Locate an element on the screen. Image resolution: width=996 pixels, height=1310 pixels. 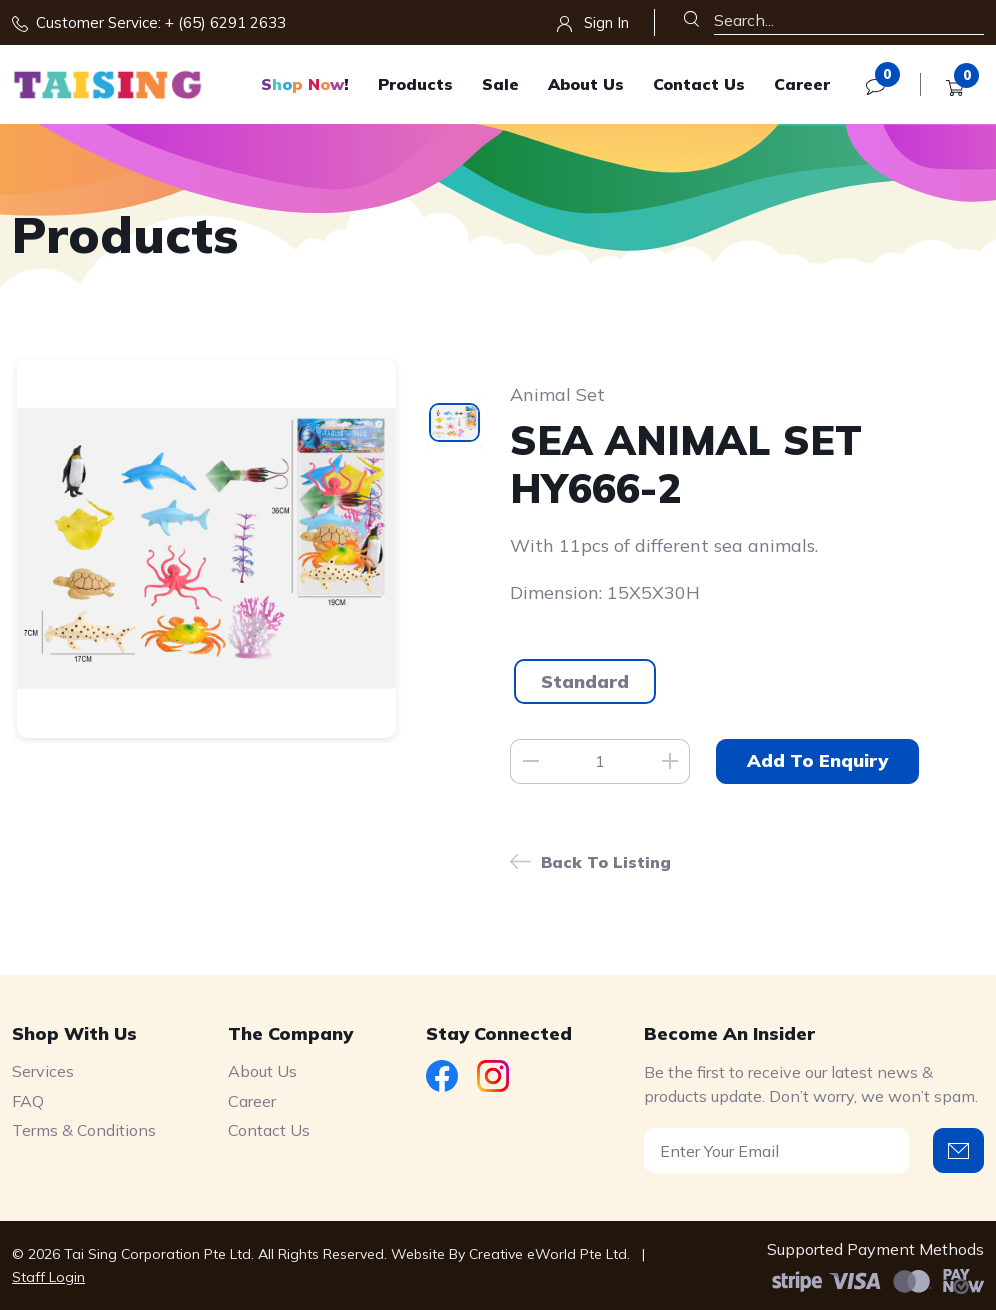
Standard is located at coordinates (585, 681).